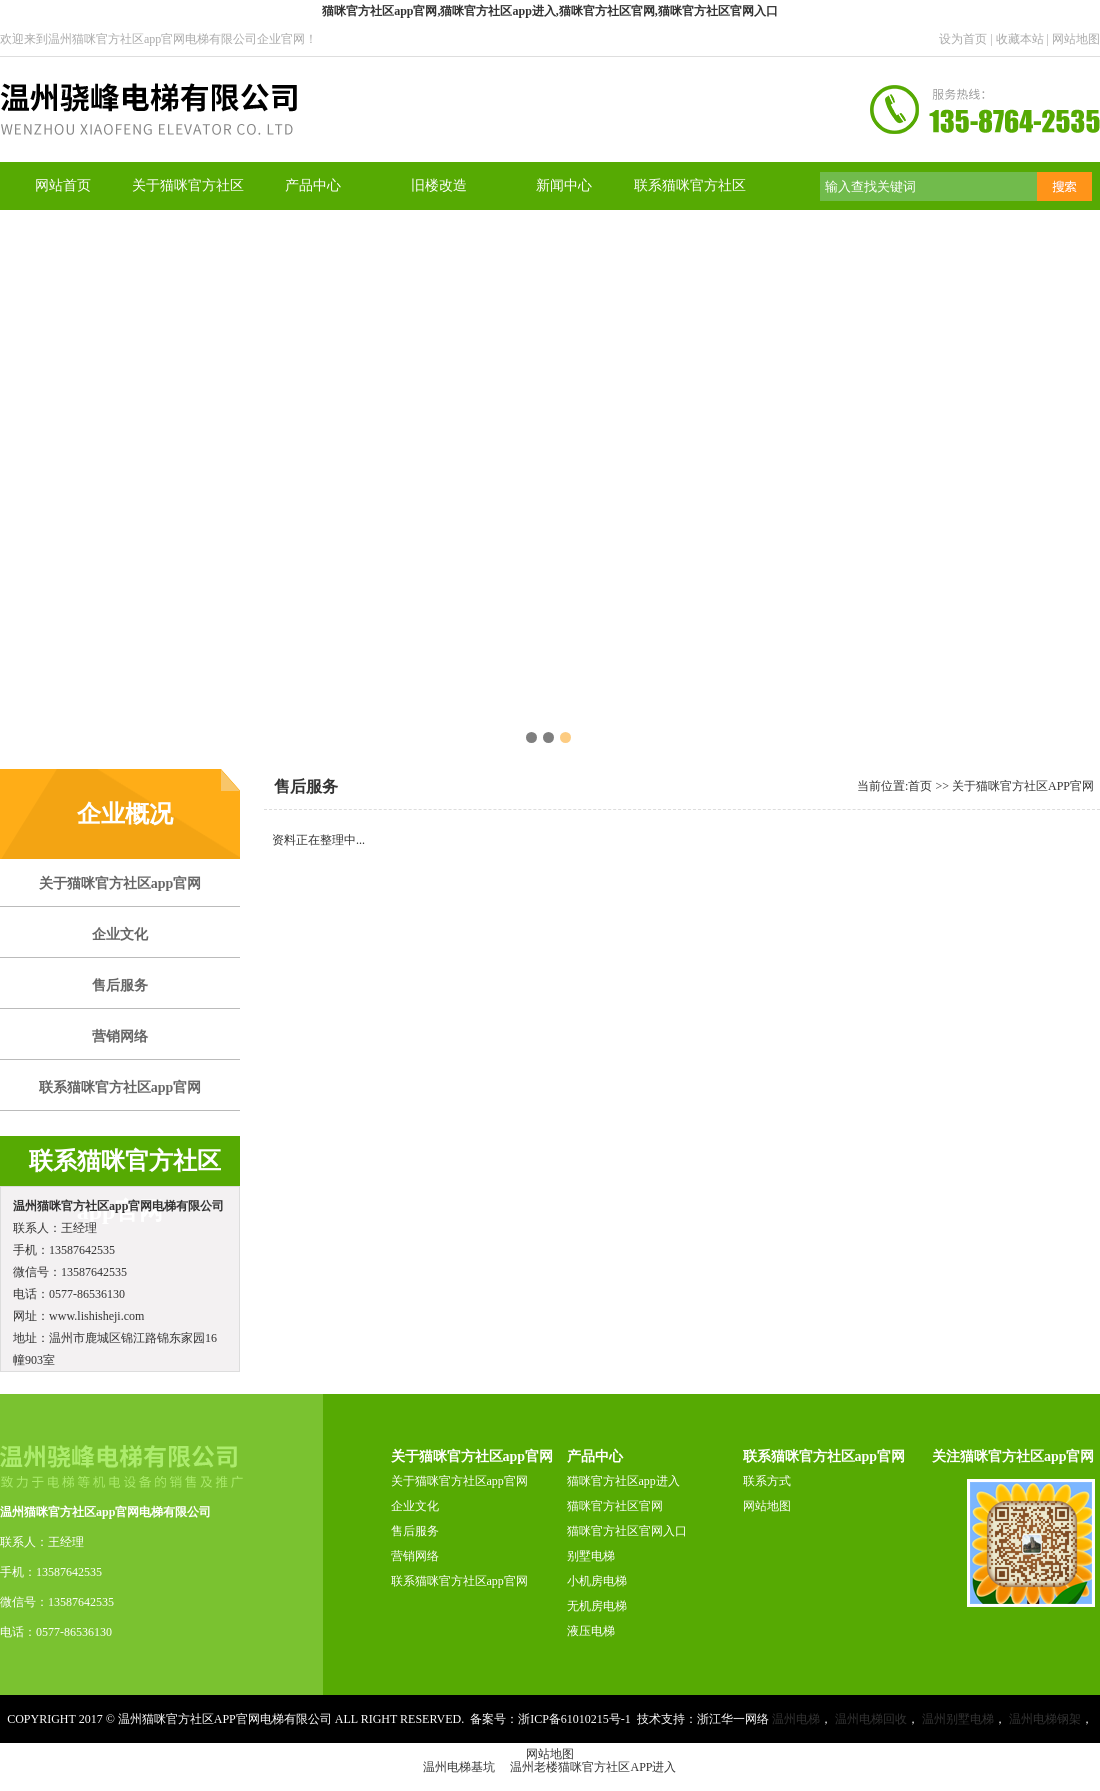 The width and height of the screenshot is (1100, 1791). I want to click on 网站地图, so click(1076, 39).